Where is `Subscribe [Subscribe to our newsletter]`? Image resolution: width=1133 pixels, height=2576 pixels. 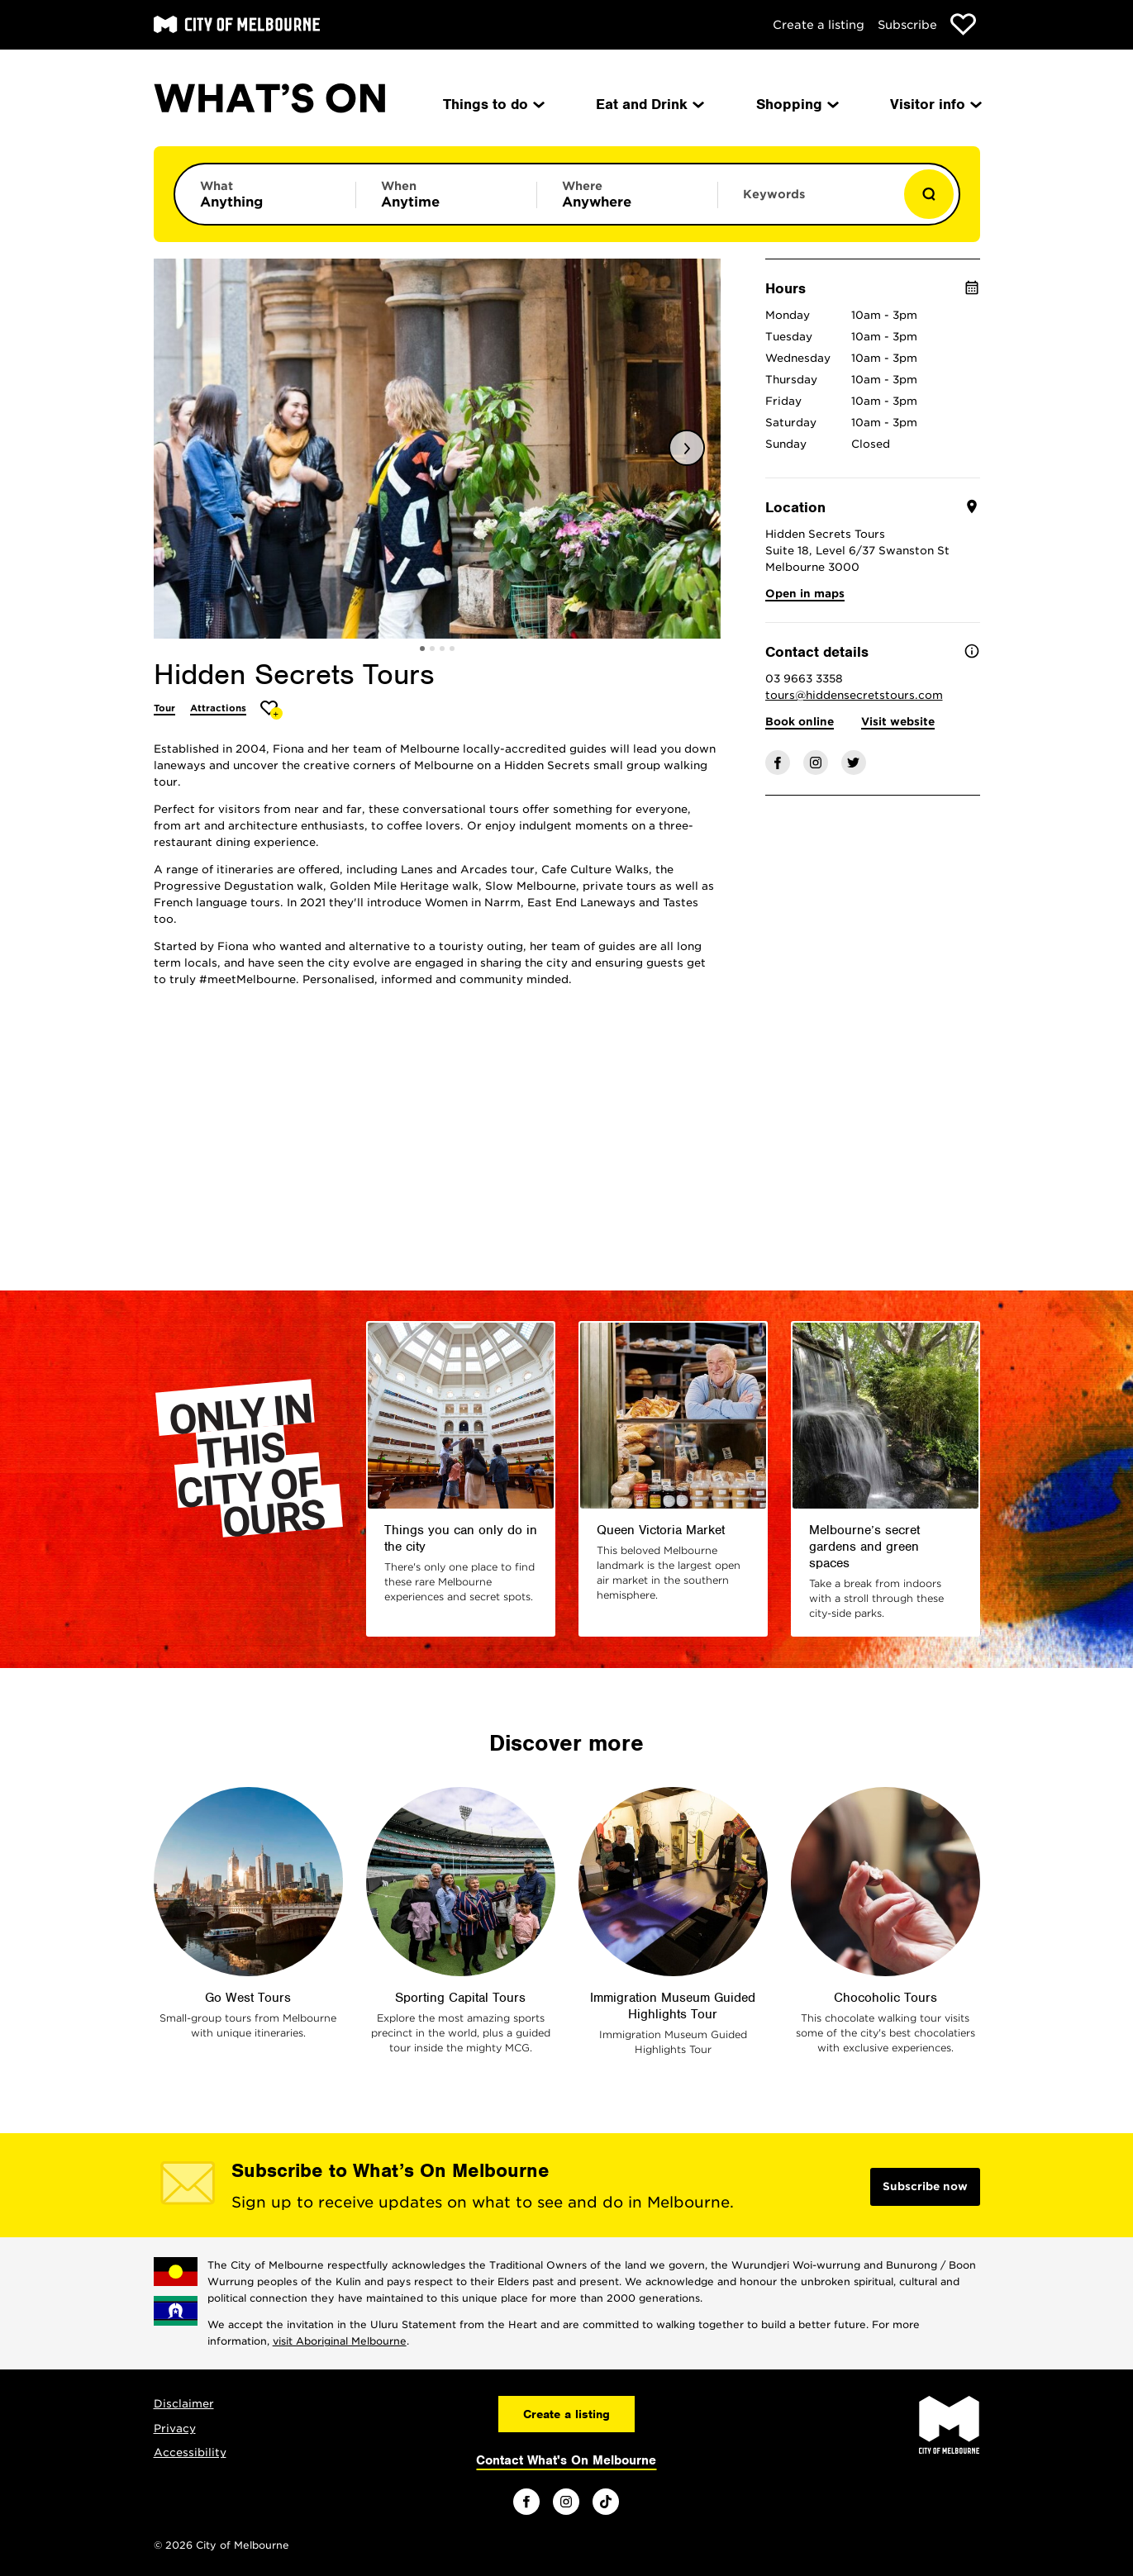
Subscribe [Subscribe to our newsletter] is located at coordinates (907, 24).